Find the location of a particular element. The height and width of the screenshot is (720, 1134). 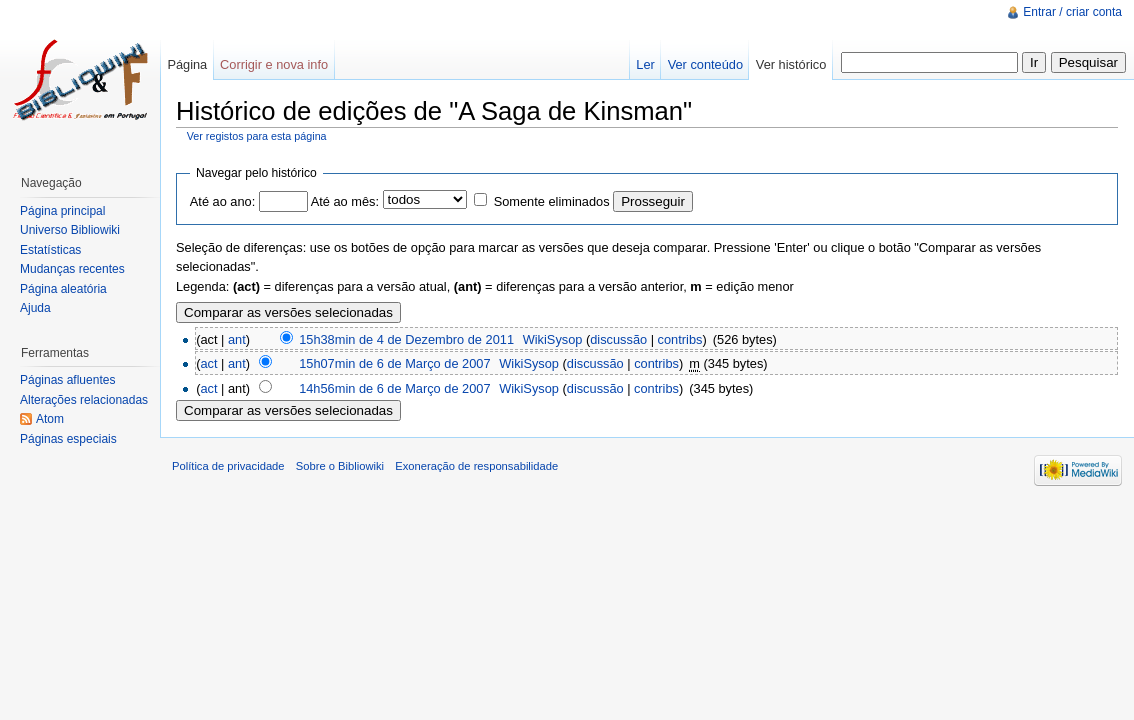

Somente eliminados is located at coordinates (552, 201).